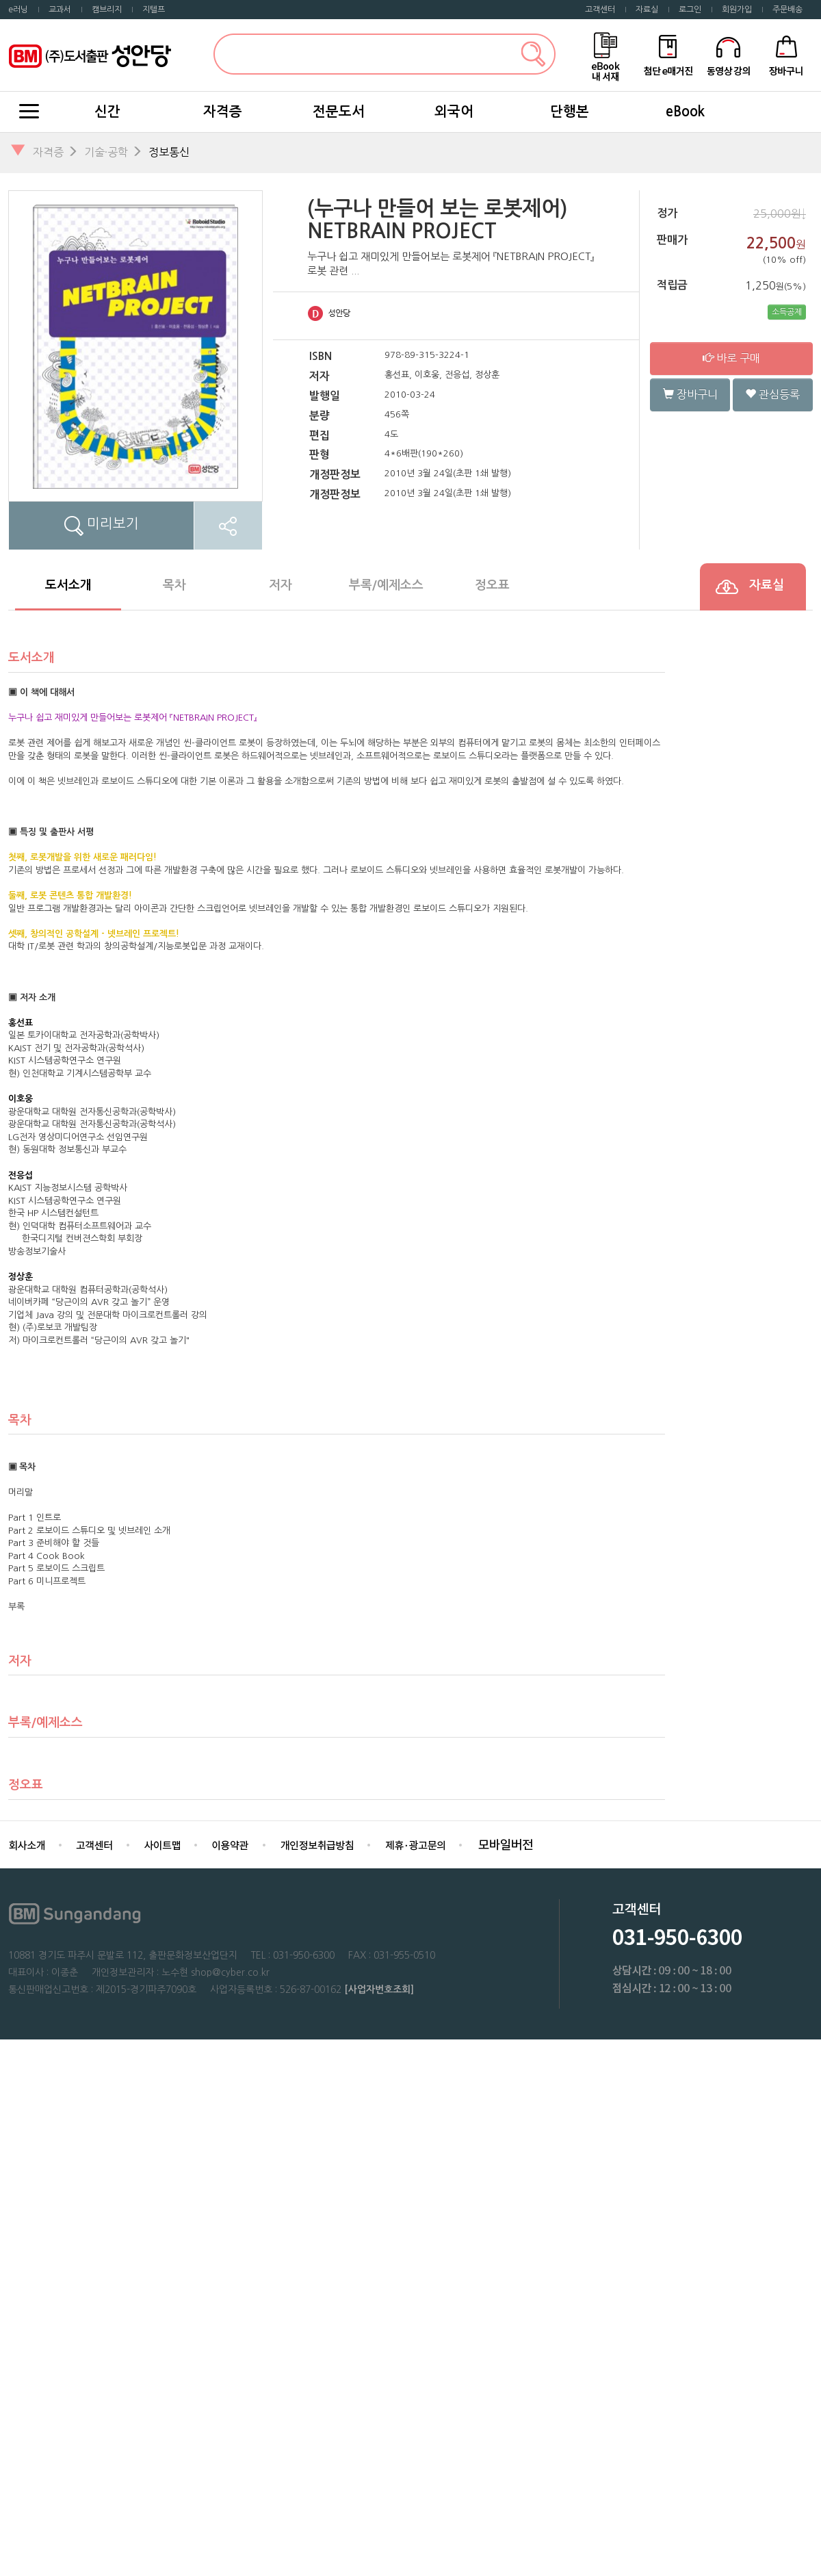  Describe the element at coordinates (106, 151) in the screenshot. I see `기술·공학` at that location.